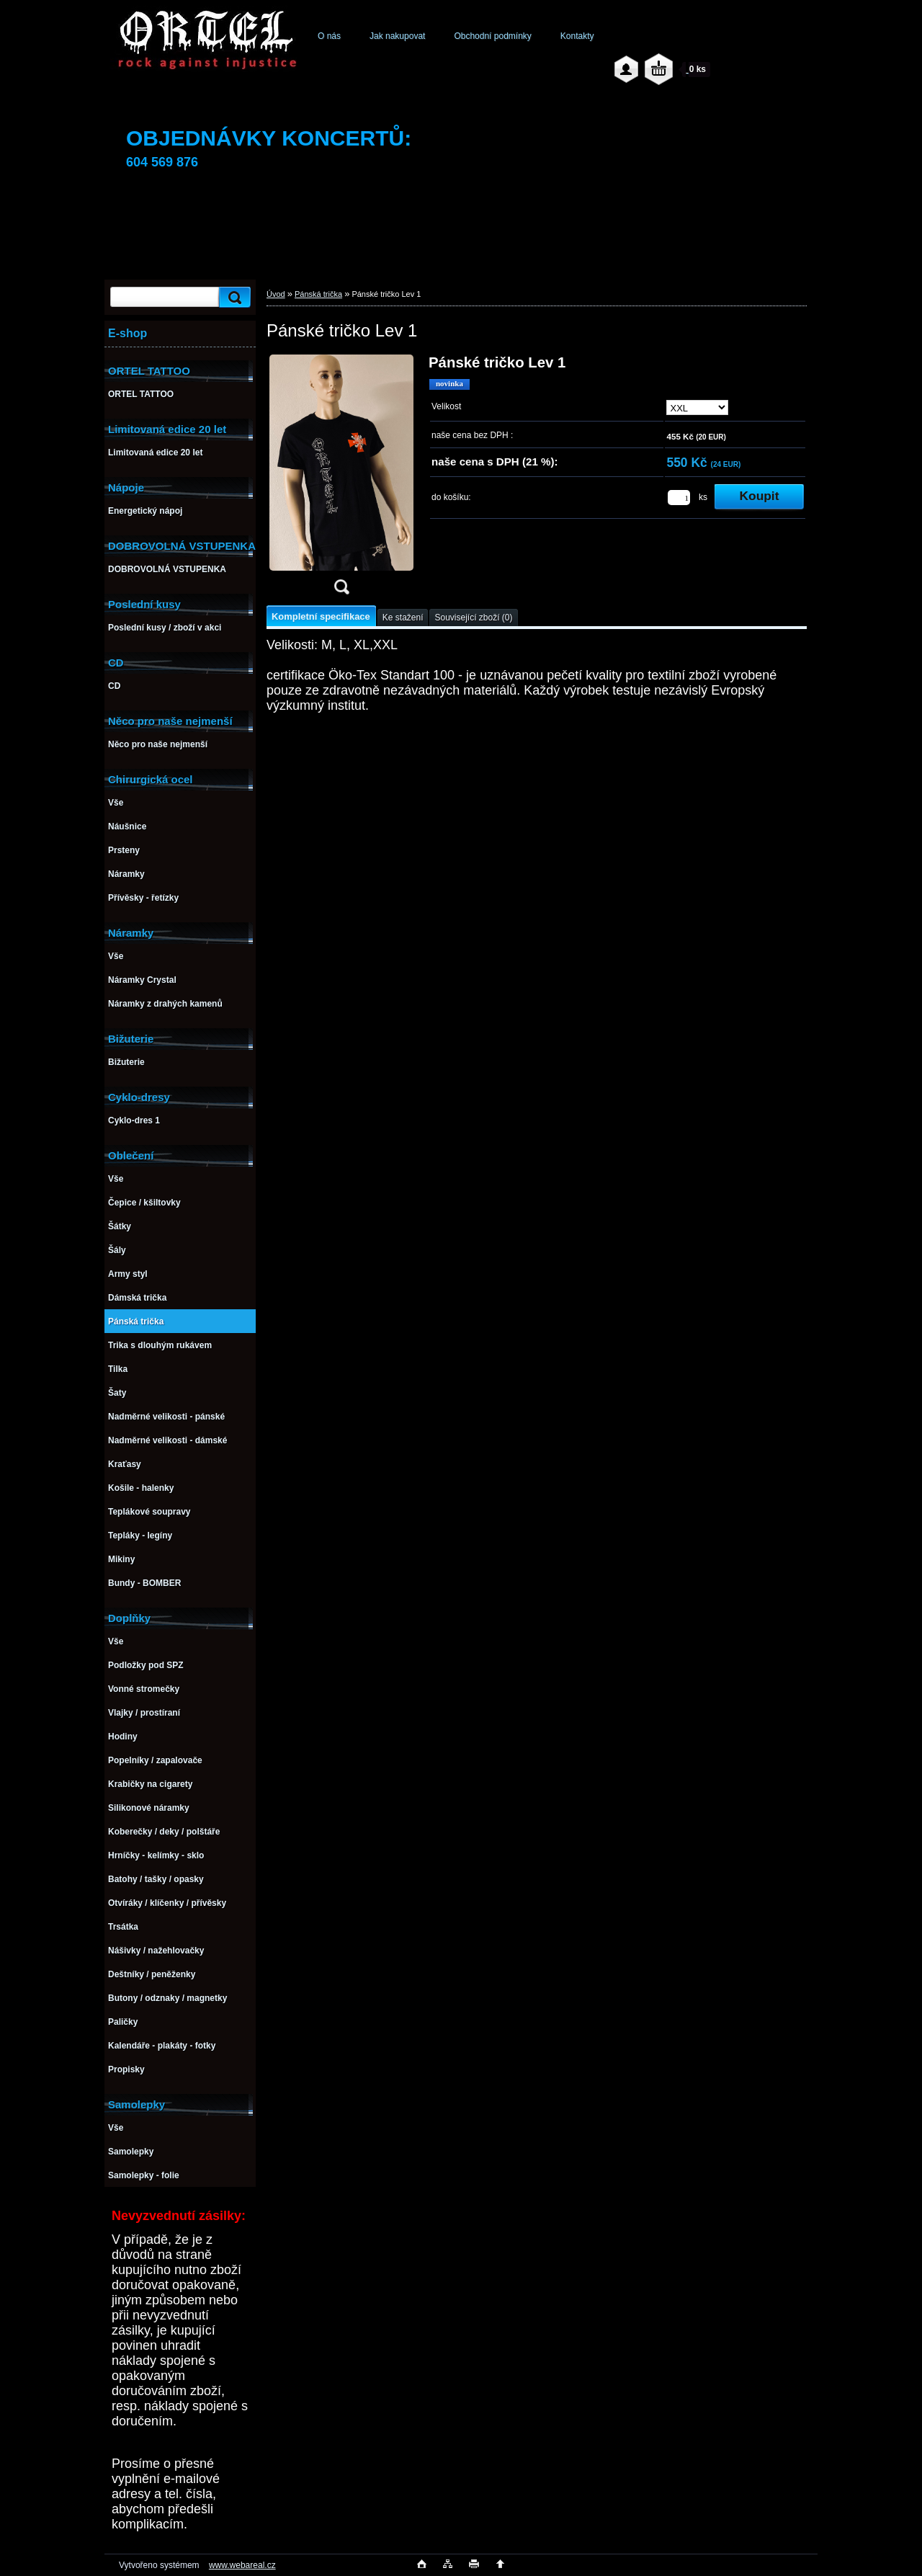  What do you see at coordinates (473, 617) in the screenshot?
I see `Související zboží (0)` at bounding box center [473, 617].